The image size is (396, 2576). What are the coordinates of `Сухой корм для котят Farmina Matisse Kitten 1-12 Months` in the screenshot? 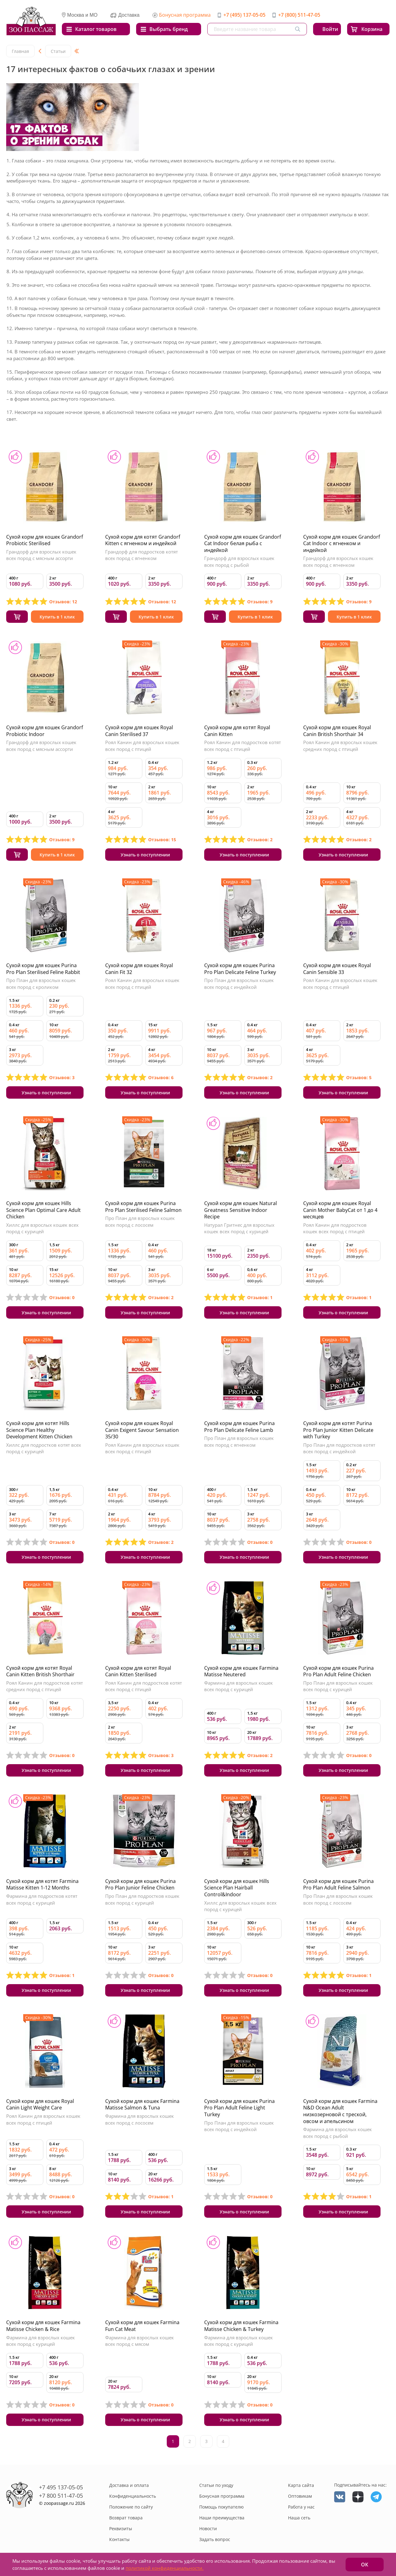 It's located at (42, 1884).